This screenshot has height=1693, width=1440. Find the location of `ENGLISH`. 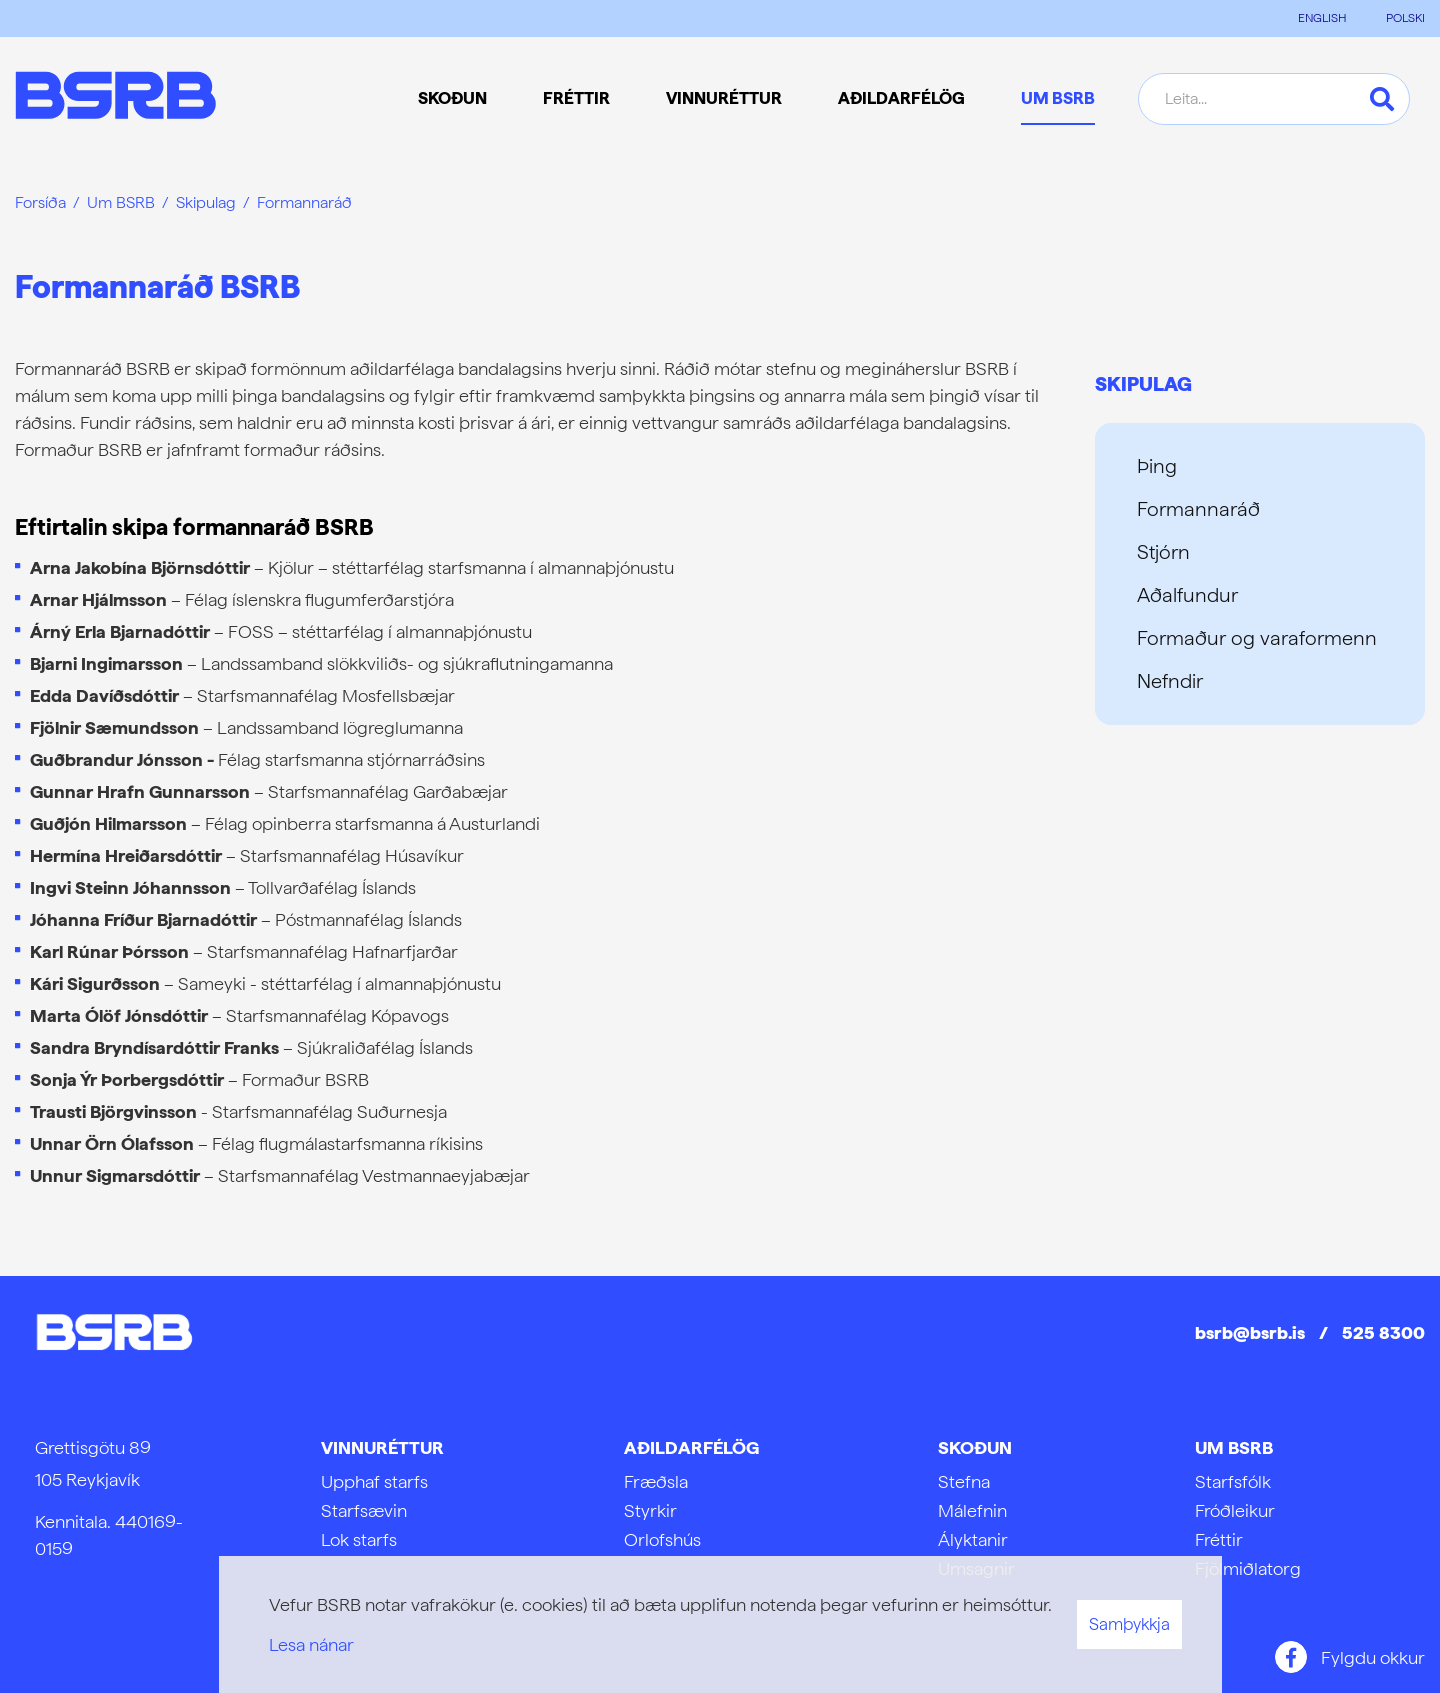

ENGLISH is located at coordinates (1322, 18).